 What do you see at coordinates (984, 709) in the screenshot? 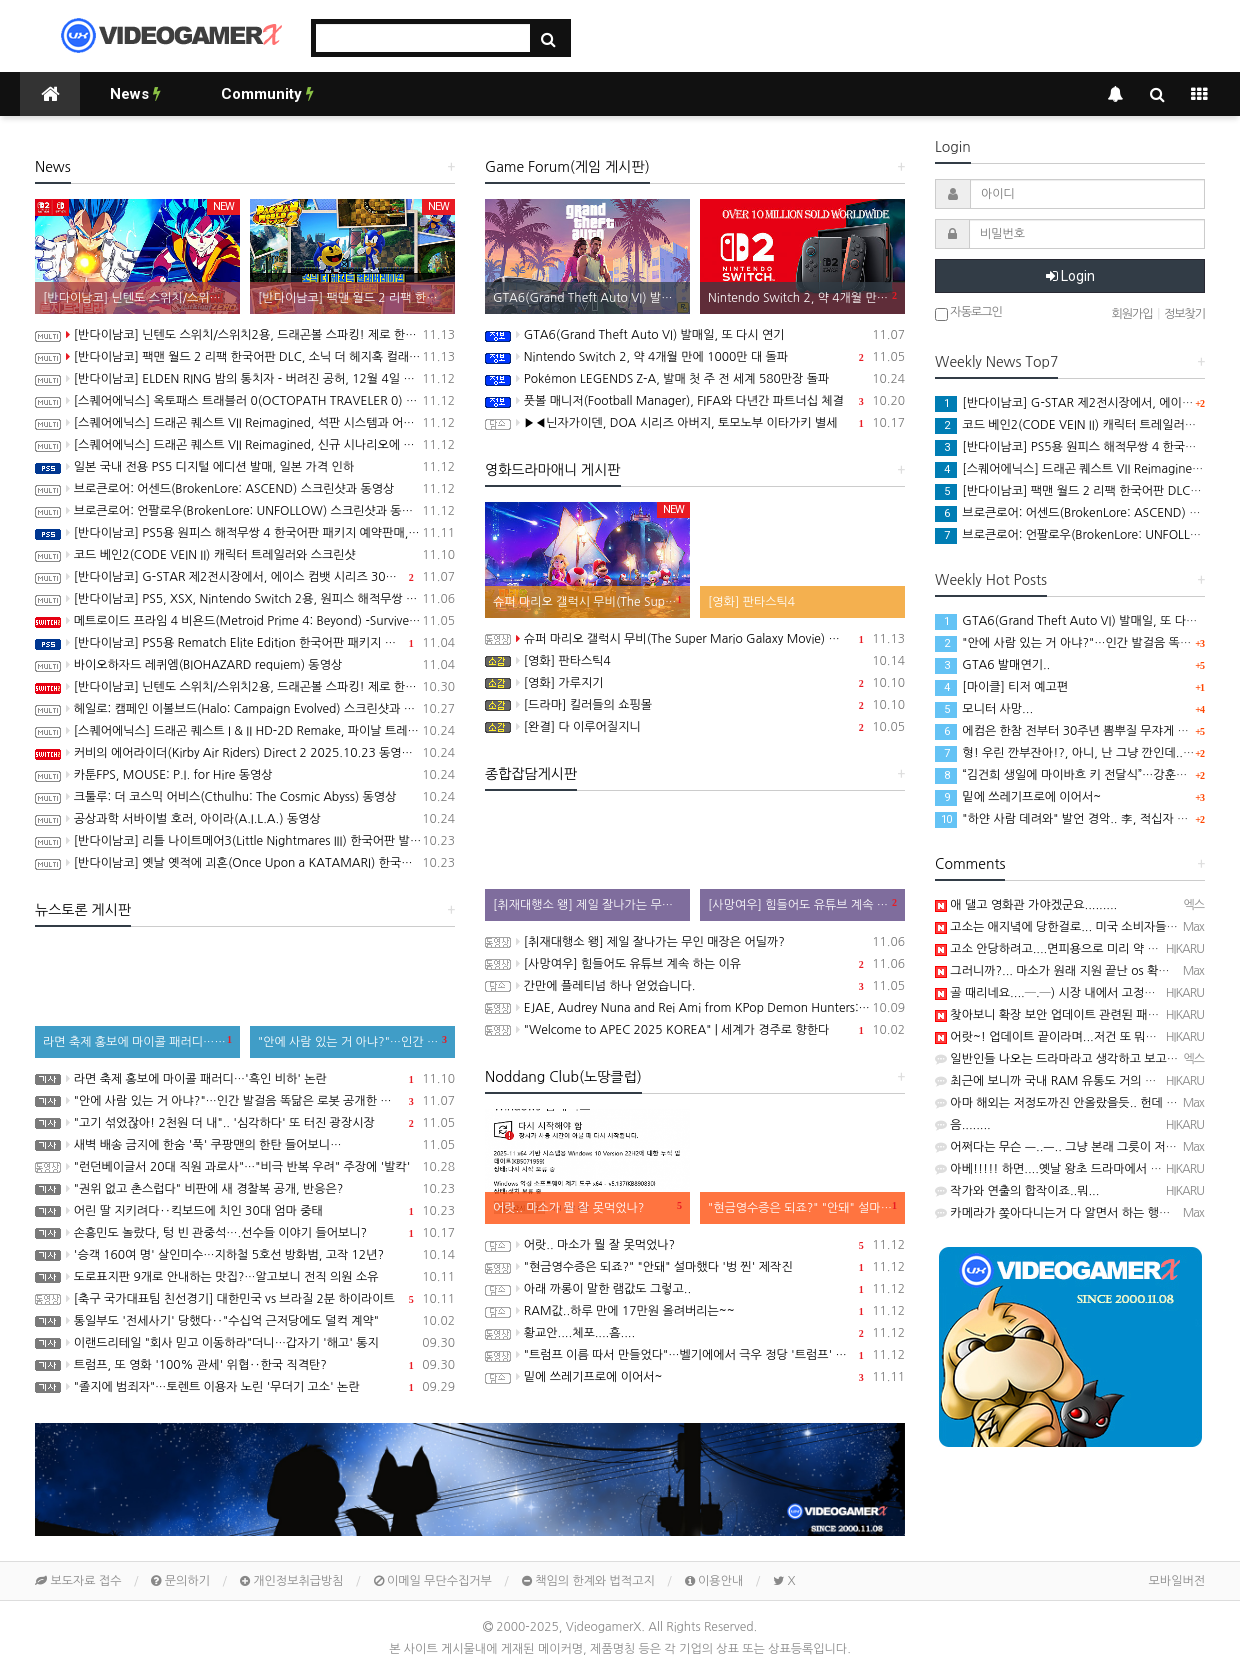
I see `모니터 사망...` at bounding box center [984, 709].